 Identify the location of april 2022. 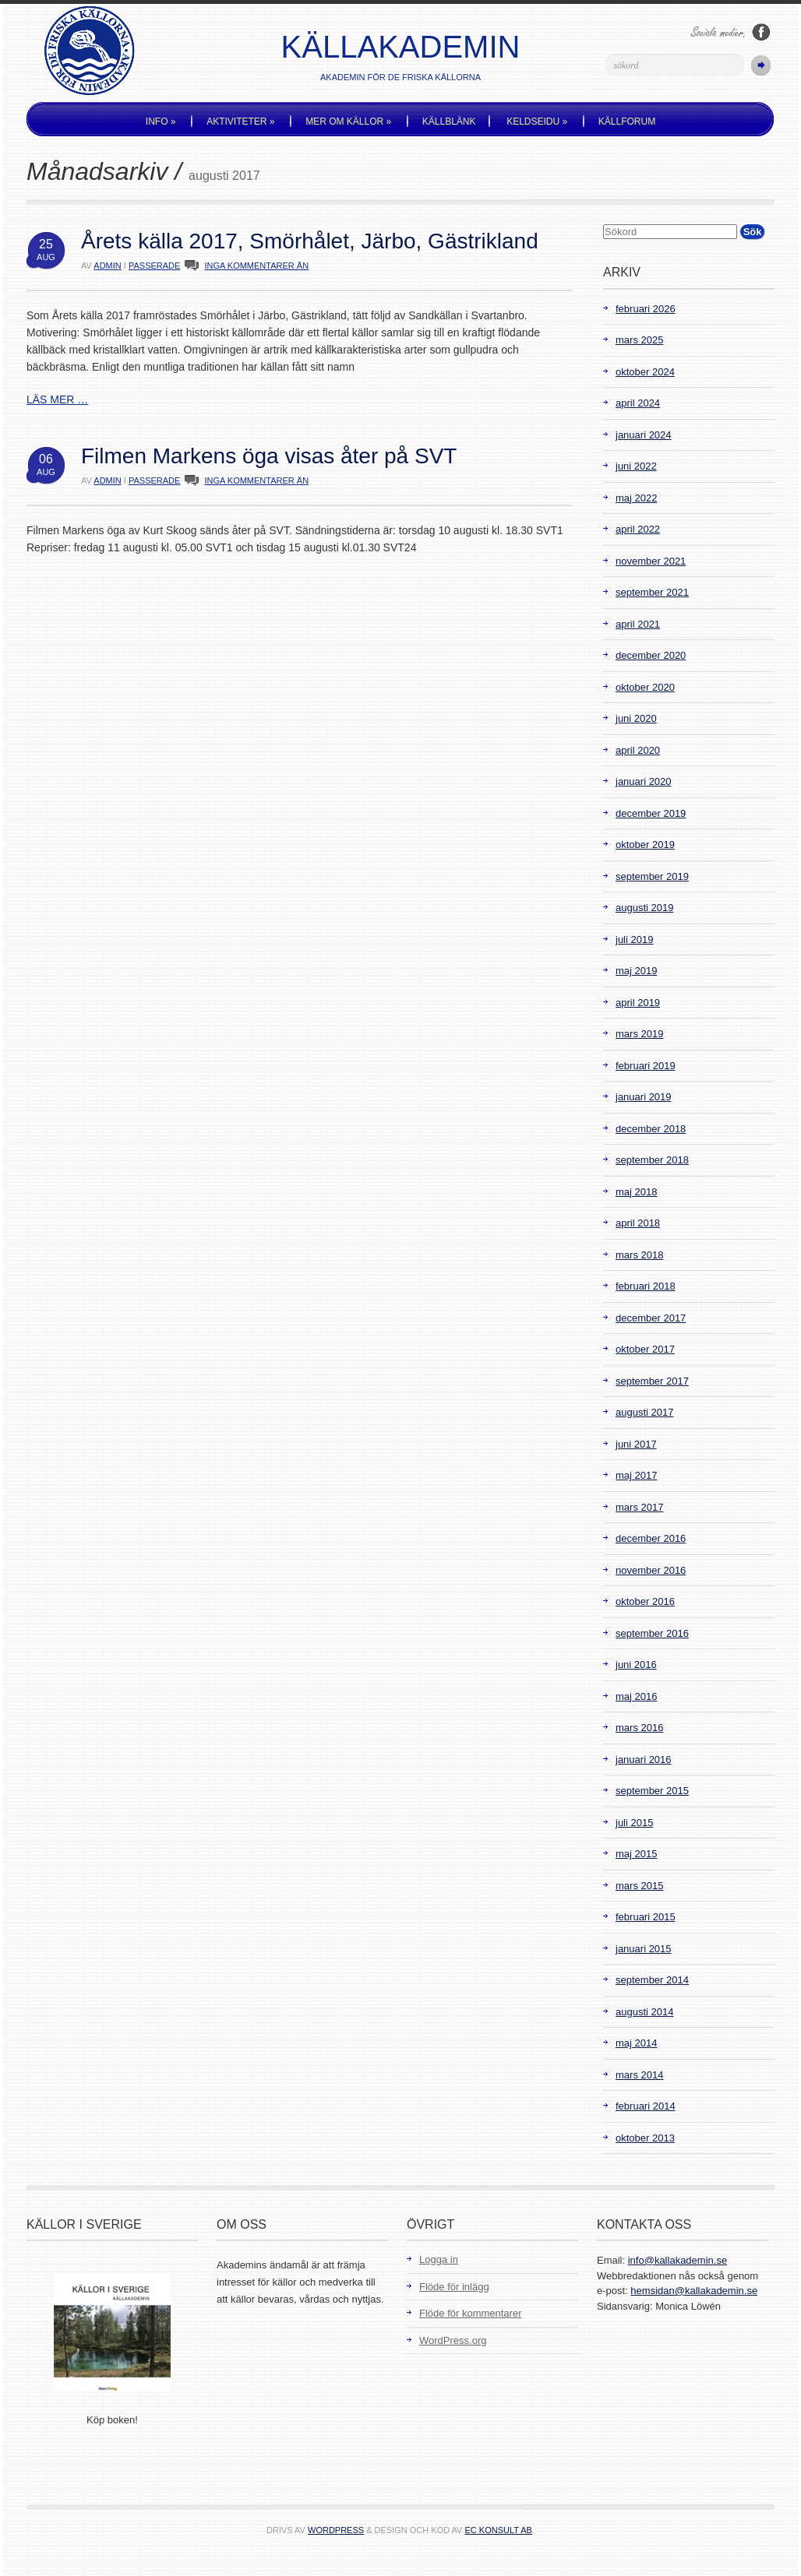
(638, 529).